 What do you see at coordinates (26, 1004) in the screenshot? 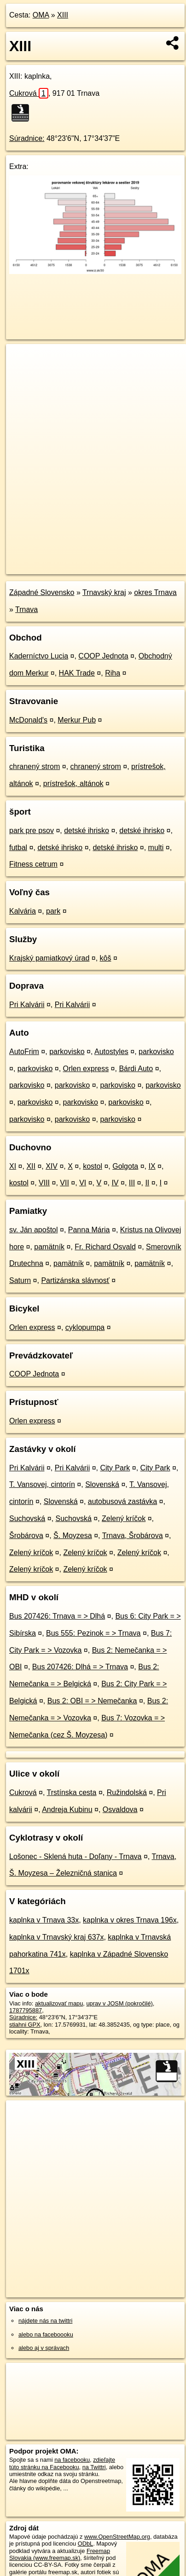
I see `Pri Kalvárii` at bounding box center [26, 1004].